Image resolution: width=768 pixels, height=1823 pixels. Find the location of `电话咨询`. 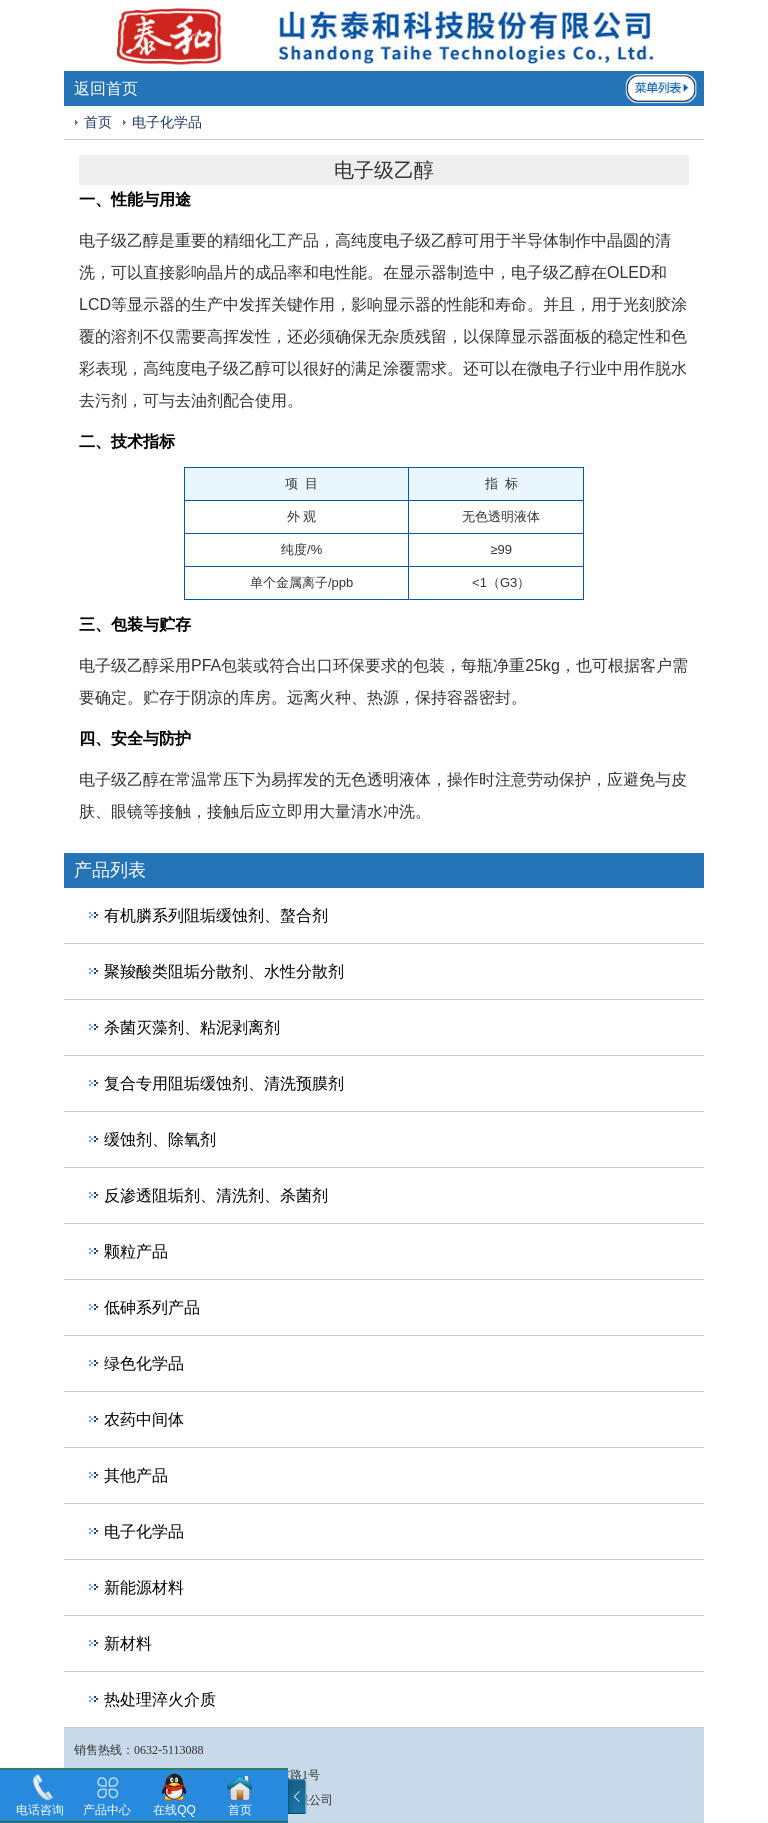

电话咨询 is located at coordinates (40, 1810).